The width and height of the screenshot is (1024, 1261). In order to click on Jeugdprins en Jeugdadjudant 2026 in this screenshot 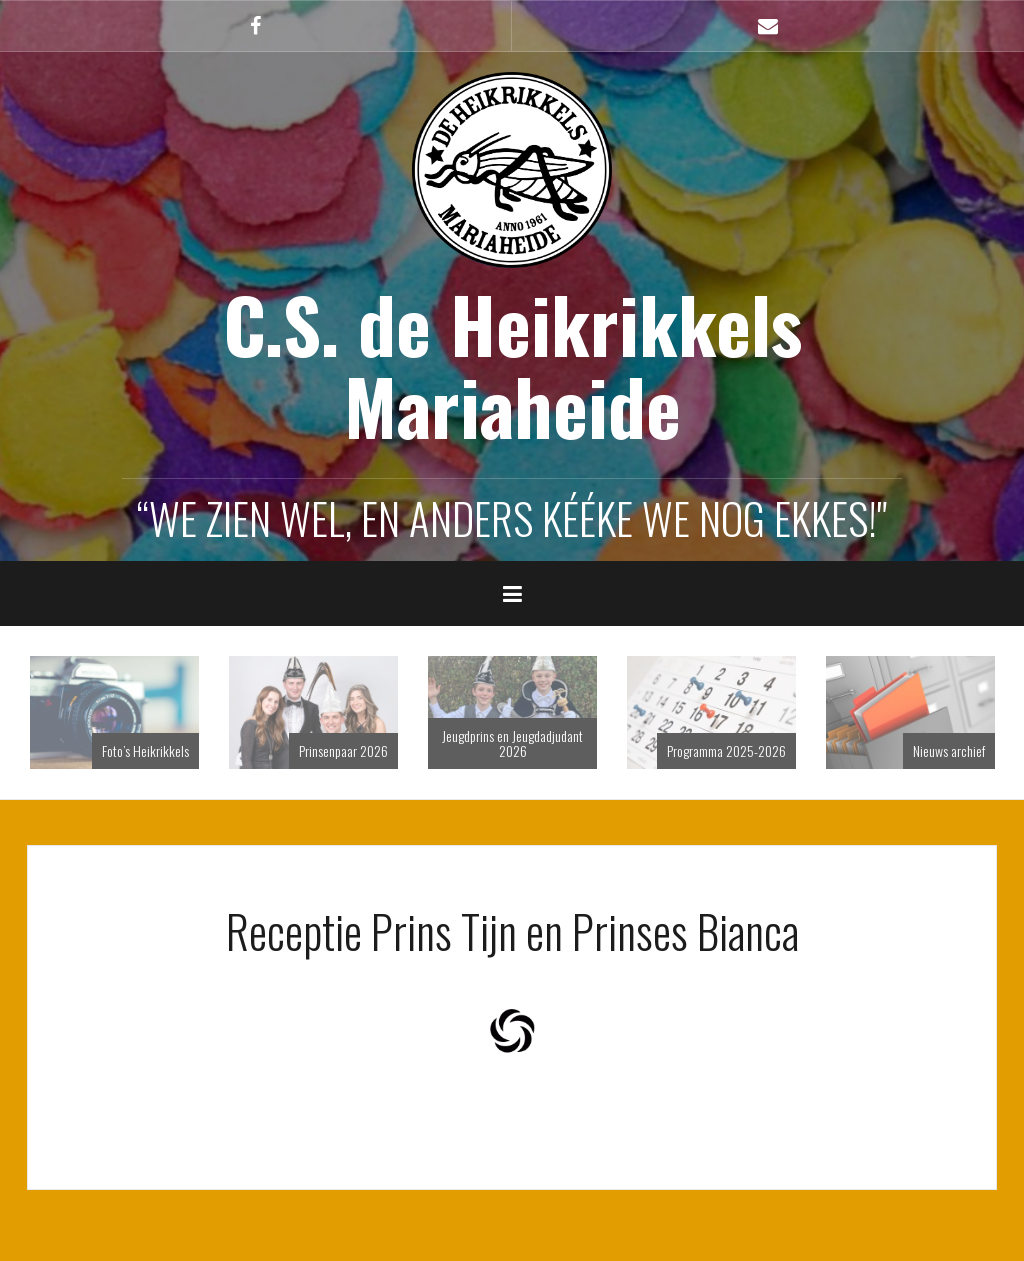, I will do `click(512, 743)`.